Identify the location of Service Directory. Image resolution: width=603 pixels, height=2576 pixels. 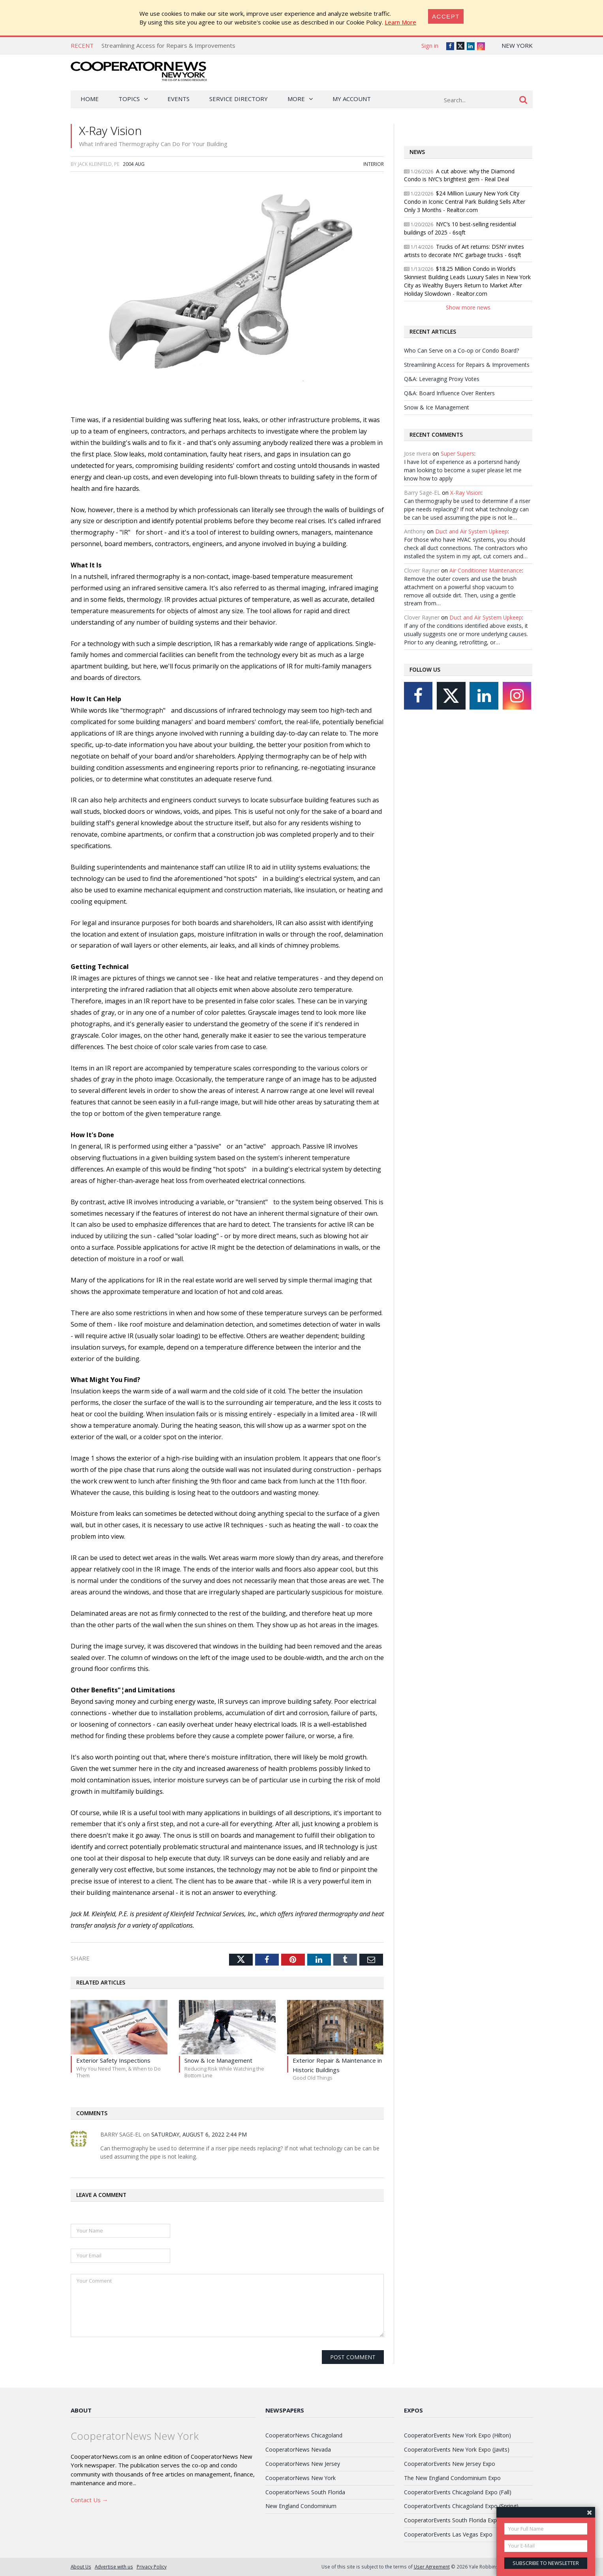
(238, 99).